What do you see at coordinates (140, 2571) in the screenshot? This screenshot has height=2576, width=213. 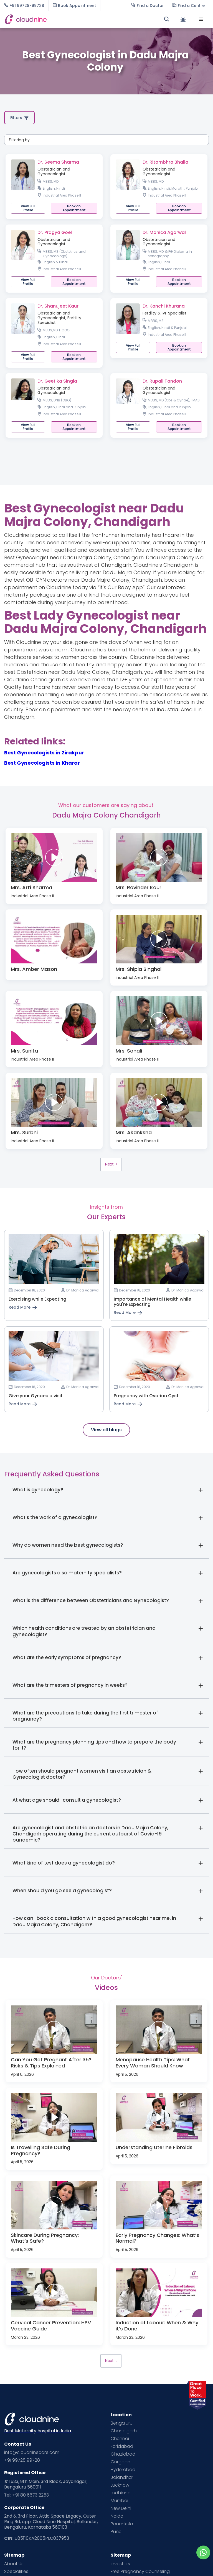 I see `Free Pregnancy Counseling` at bounding box center [140, 2571].